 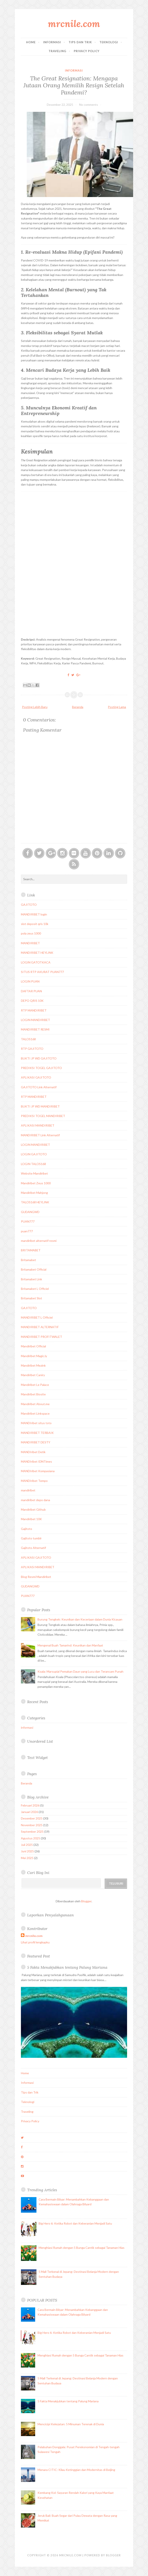 What do you see at coordinates (32, 1825) in the screenshot?
I see `November 2025` at bounding box center [32, 1825].